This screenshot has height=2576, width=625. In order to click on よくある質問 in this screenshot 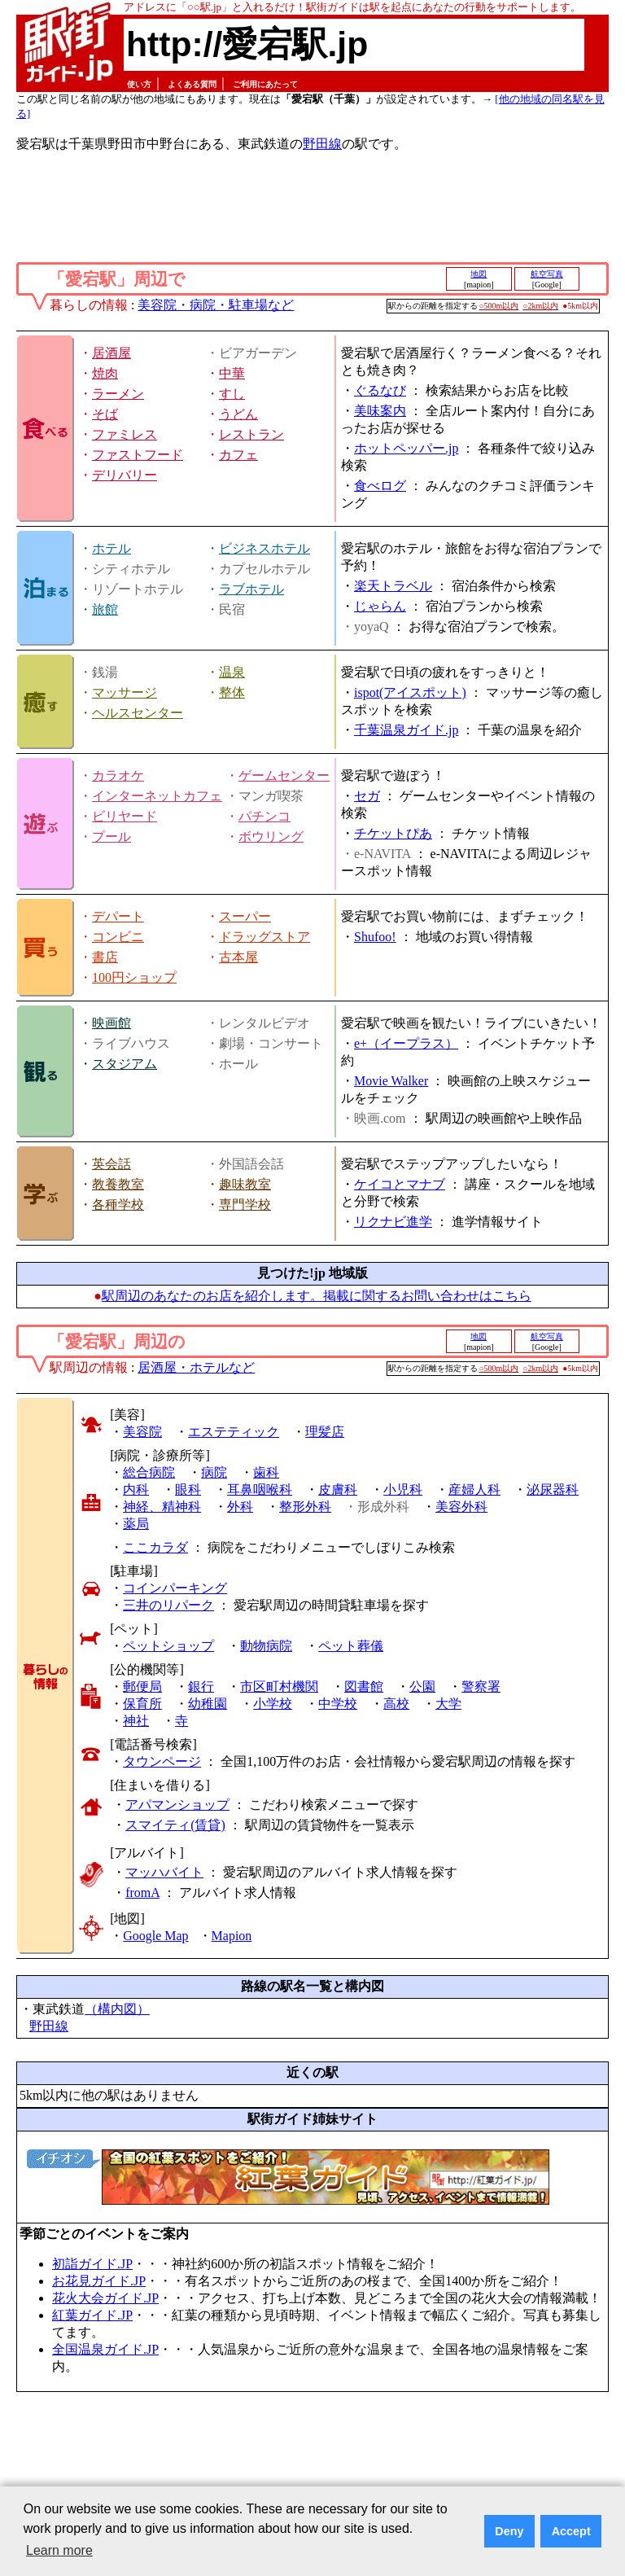, I will do `click(192, 84)`.